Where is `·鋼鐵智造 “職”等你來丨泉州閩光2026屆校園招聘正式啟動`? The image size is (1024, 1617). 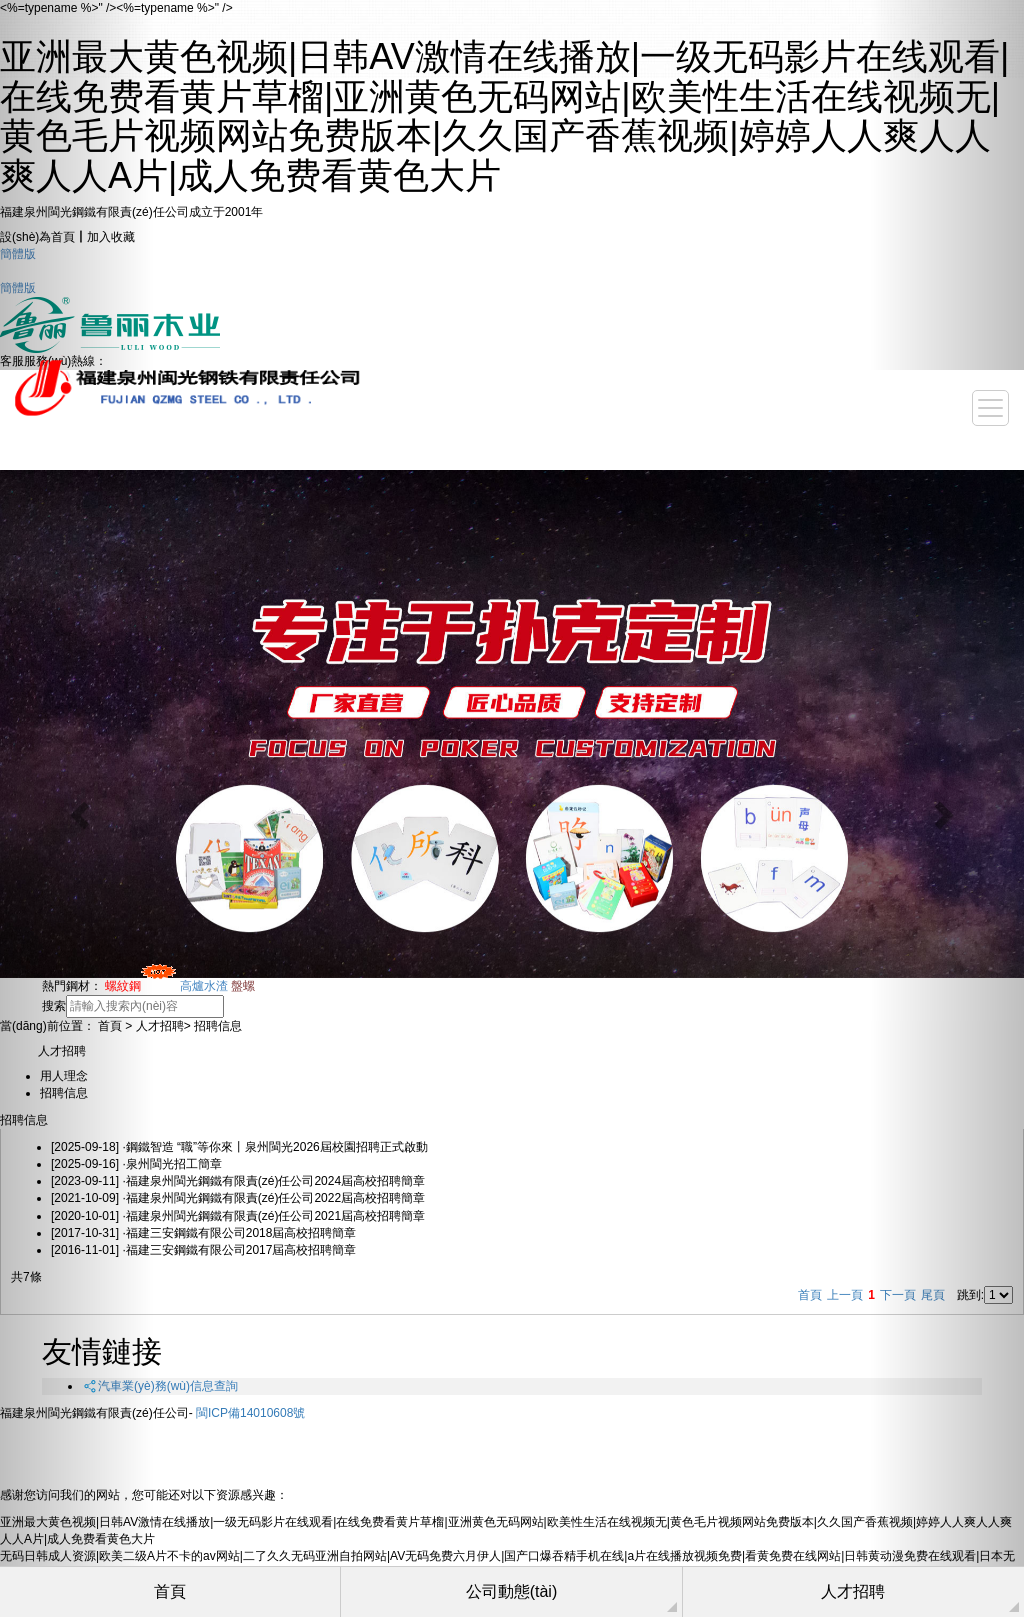
·鋼鐵智造 “職”等你來丨泉州閩光2026屆校園招聘正式啟動 is located at coordinates (239, 1147).